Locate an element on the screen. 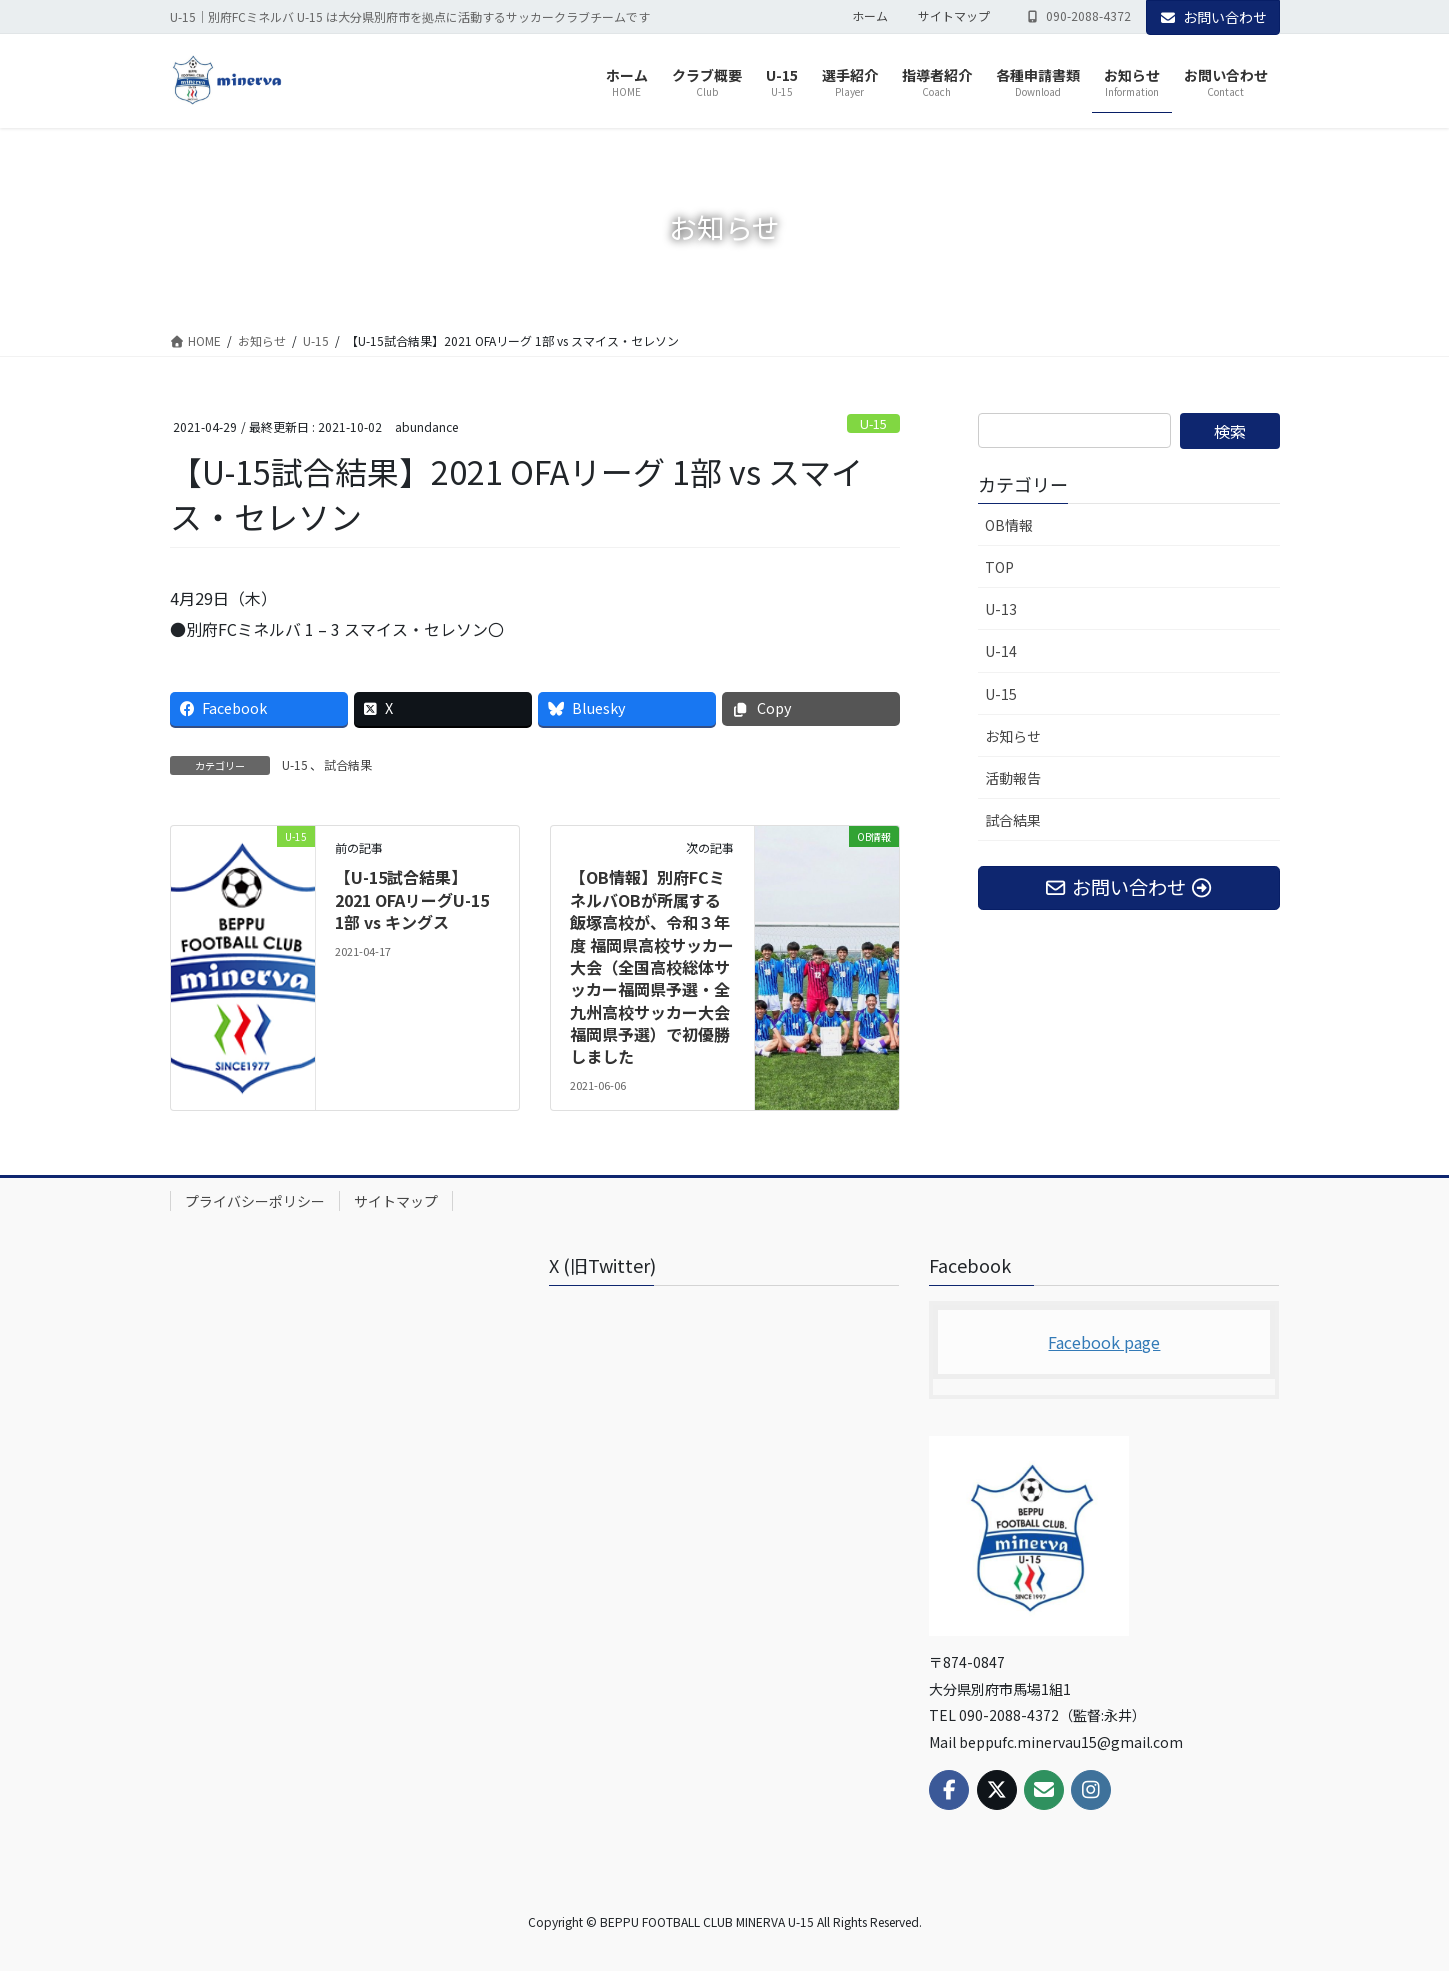  プライバシーポリシー is located at coordinates (255, 1201).